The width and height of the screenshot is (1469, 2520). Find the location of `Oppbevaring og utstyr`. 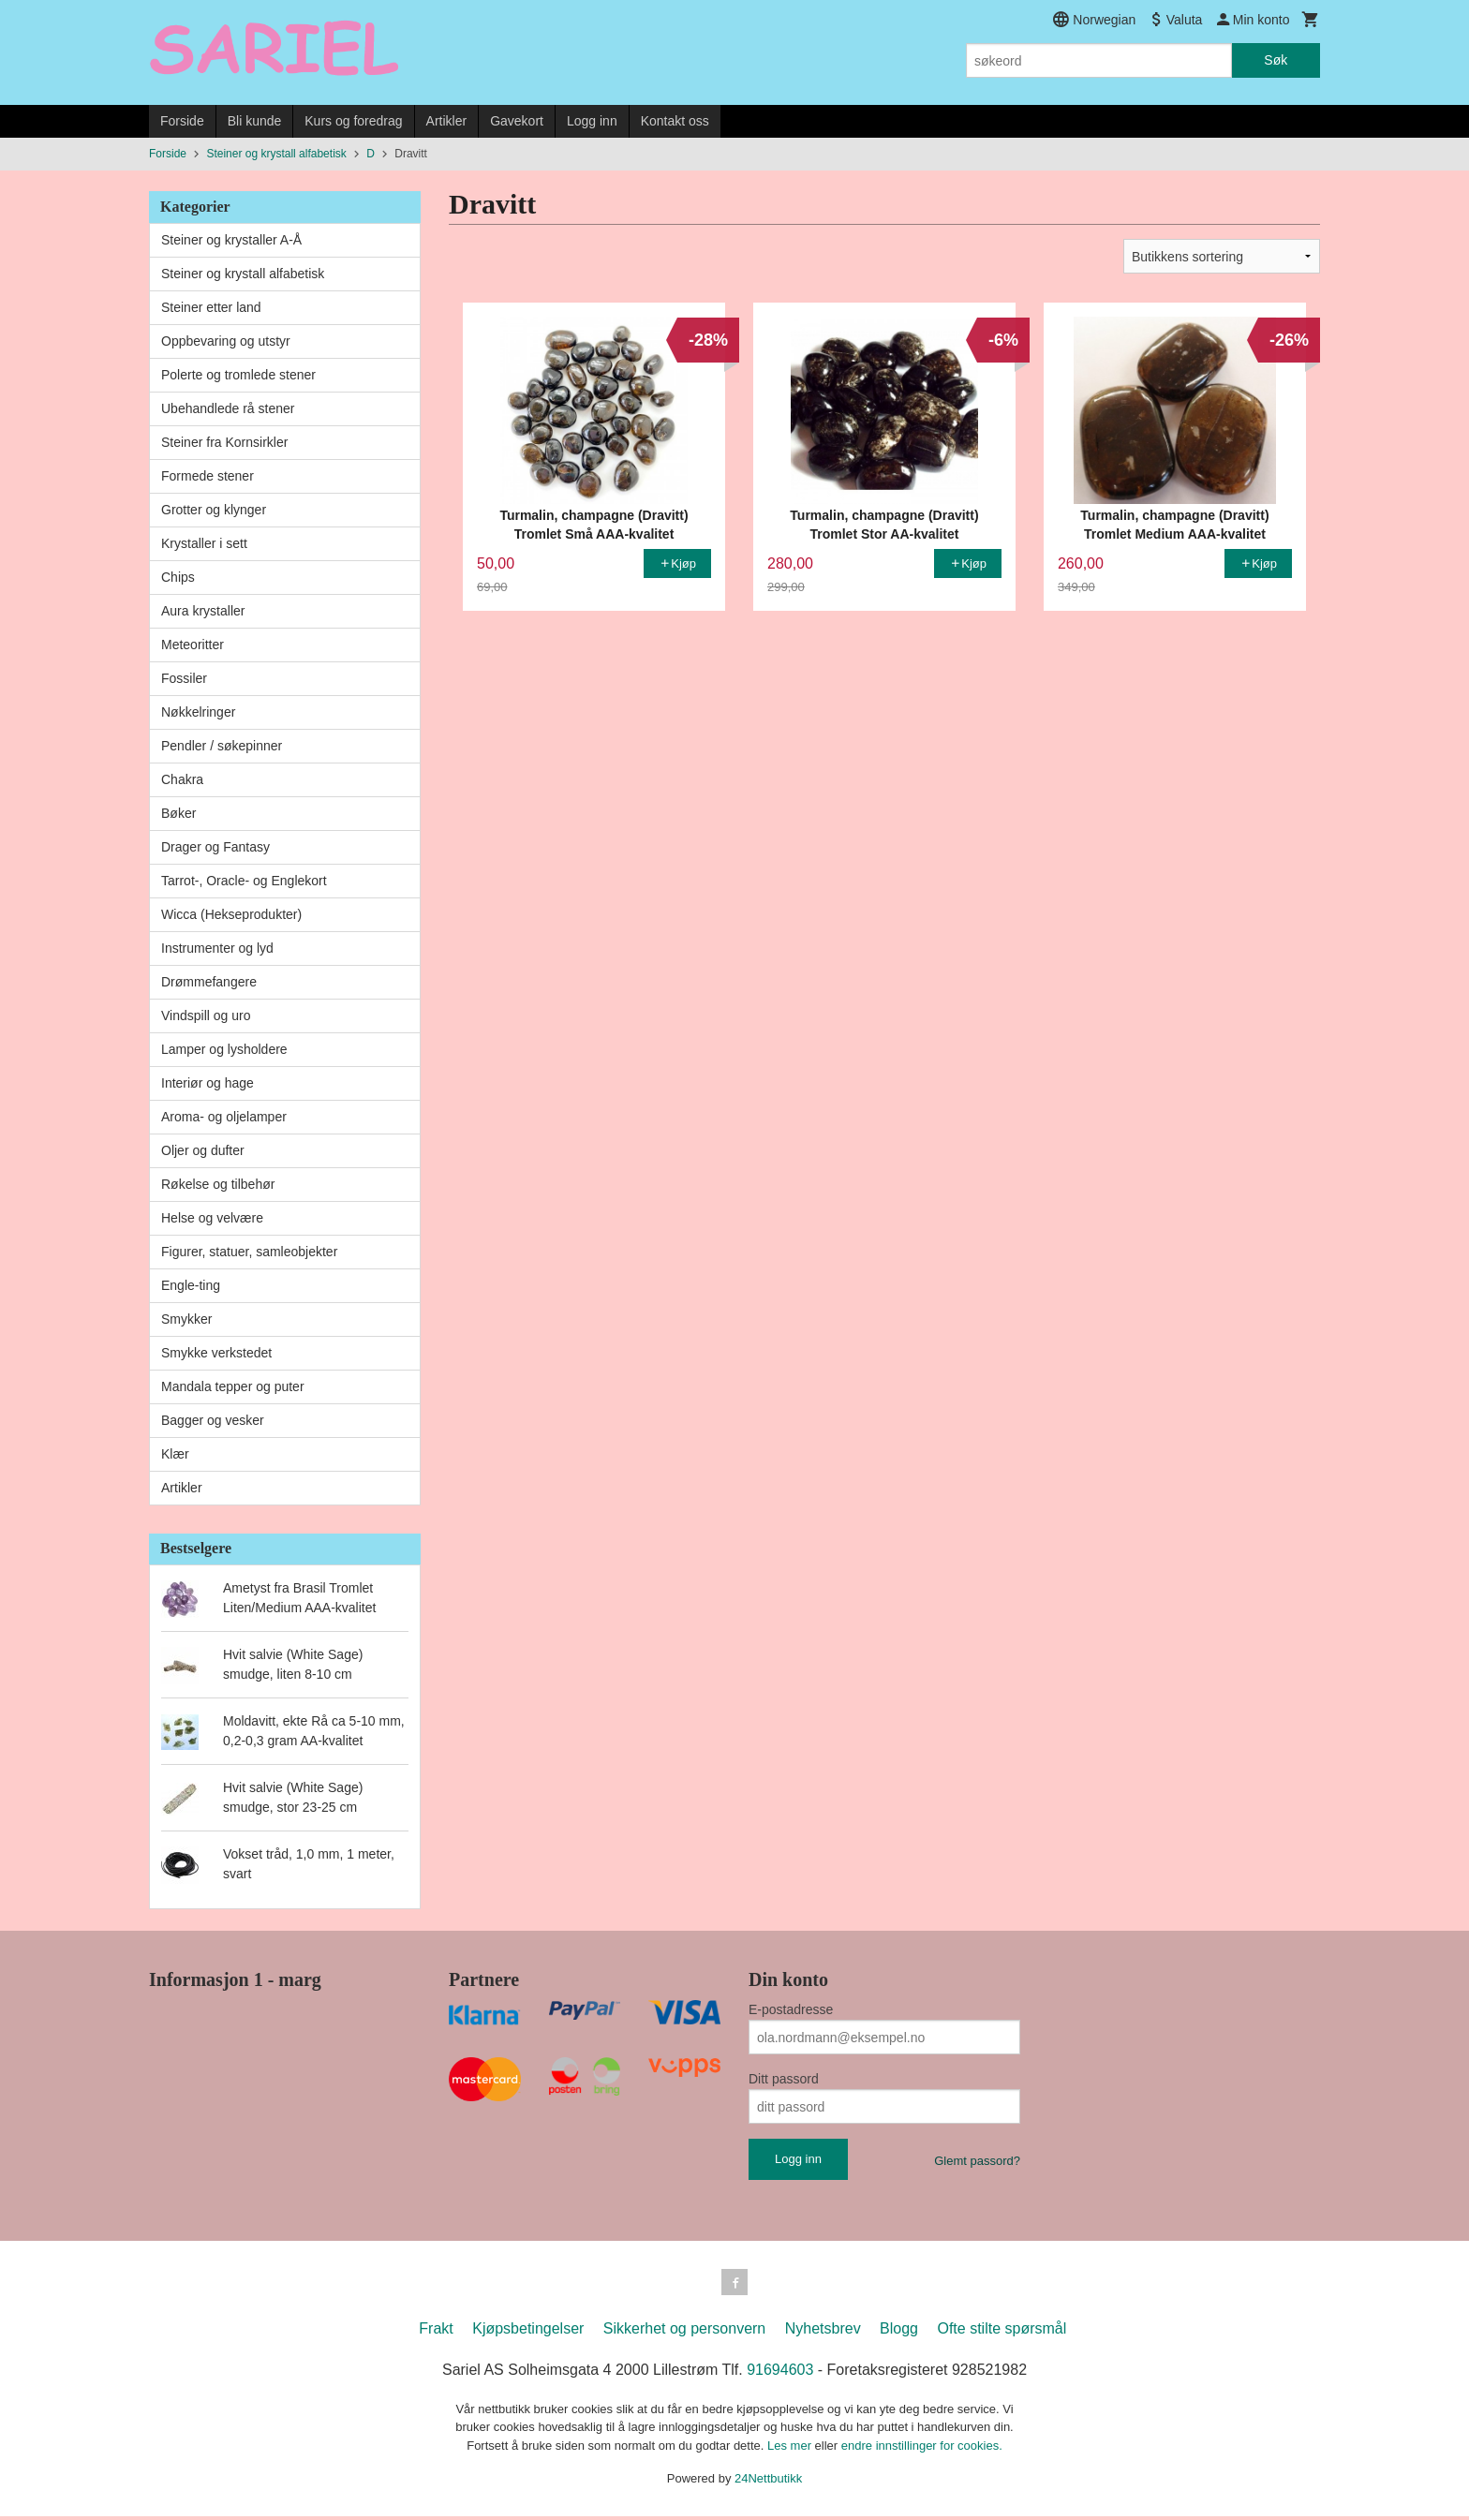

Oppbevaring og utstyr is located at coordinates (225, 341).